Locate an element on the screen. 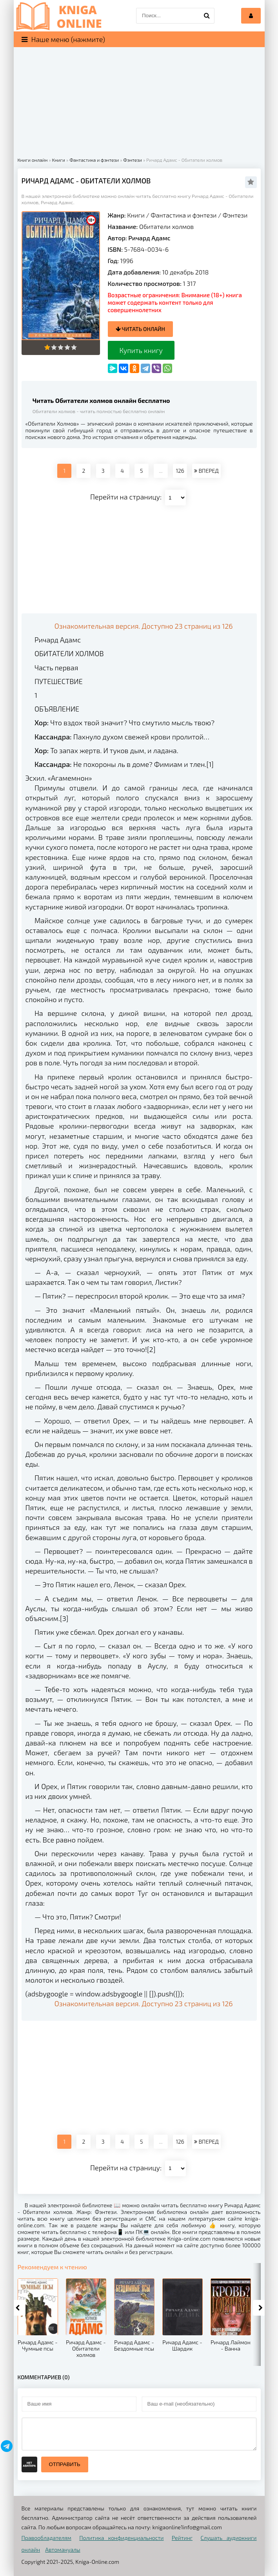 The height and width of the screenshot is (2576, 278). Купить книгу is located at coordinates (141, 350).